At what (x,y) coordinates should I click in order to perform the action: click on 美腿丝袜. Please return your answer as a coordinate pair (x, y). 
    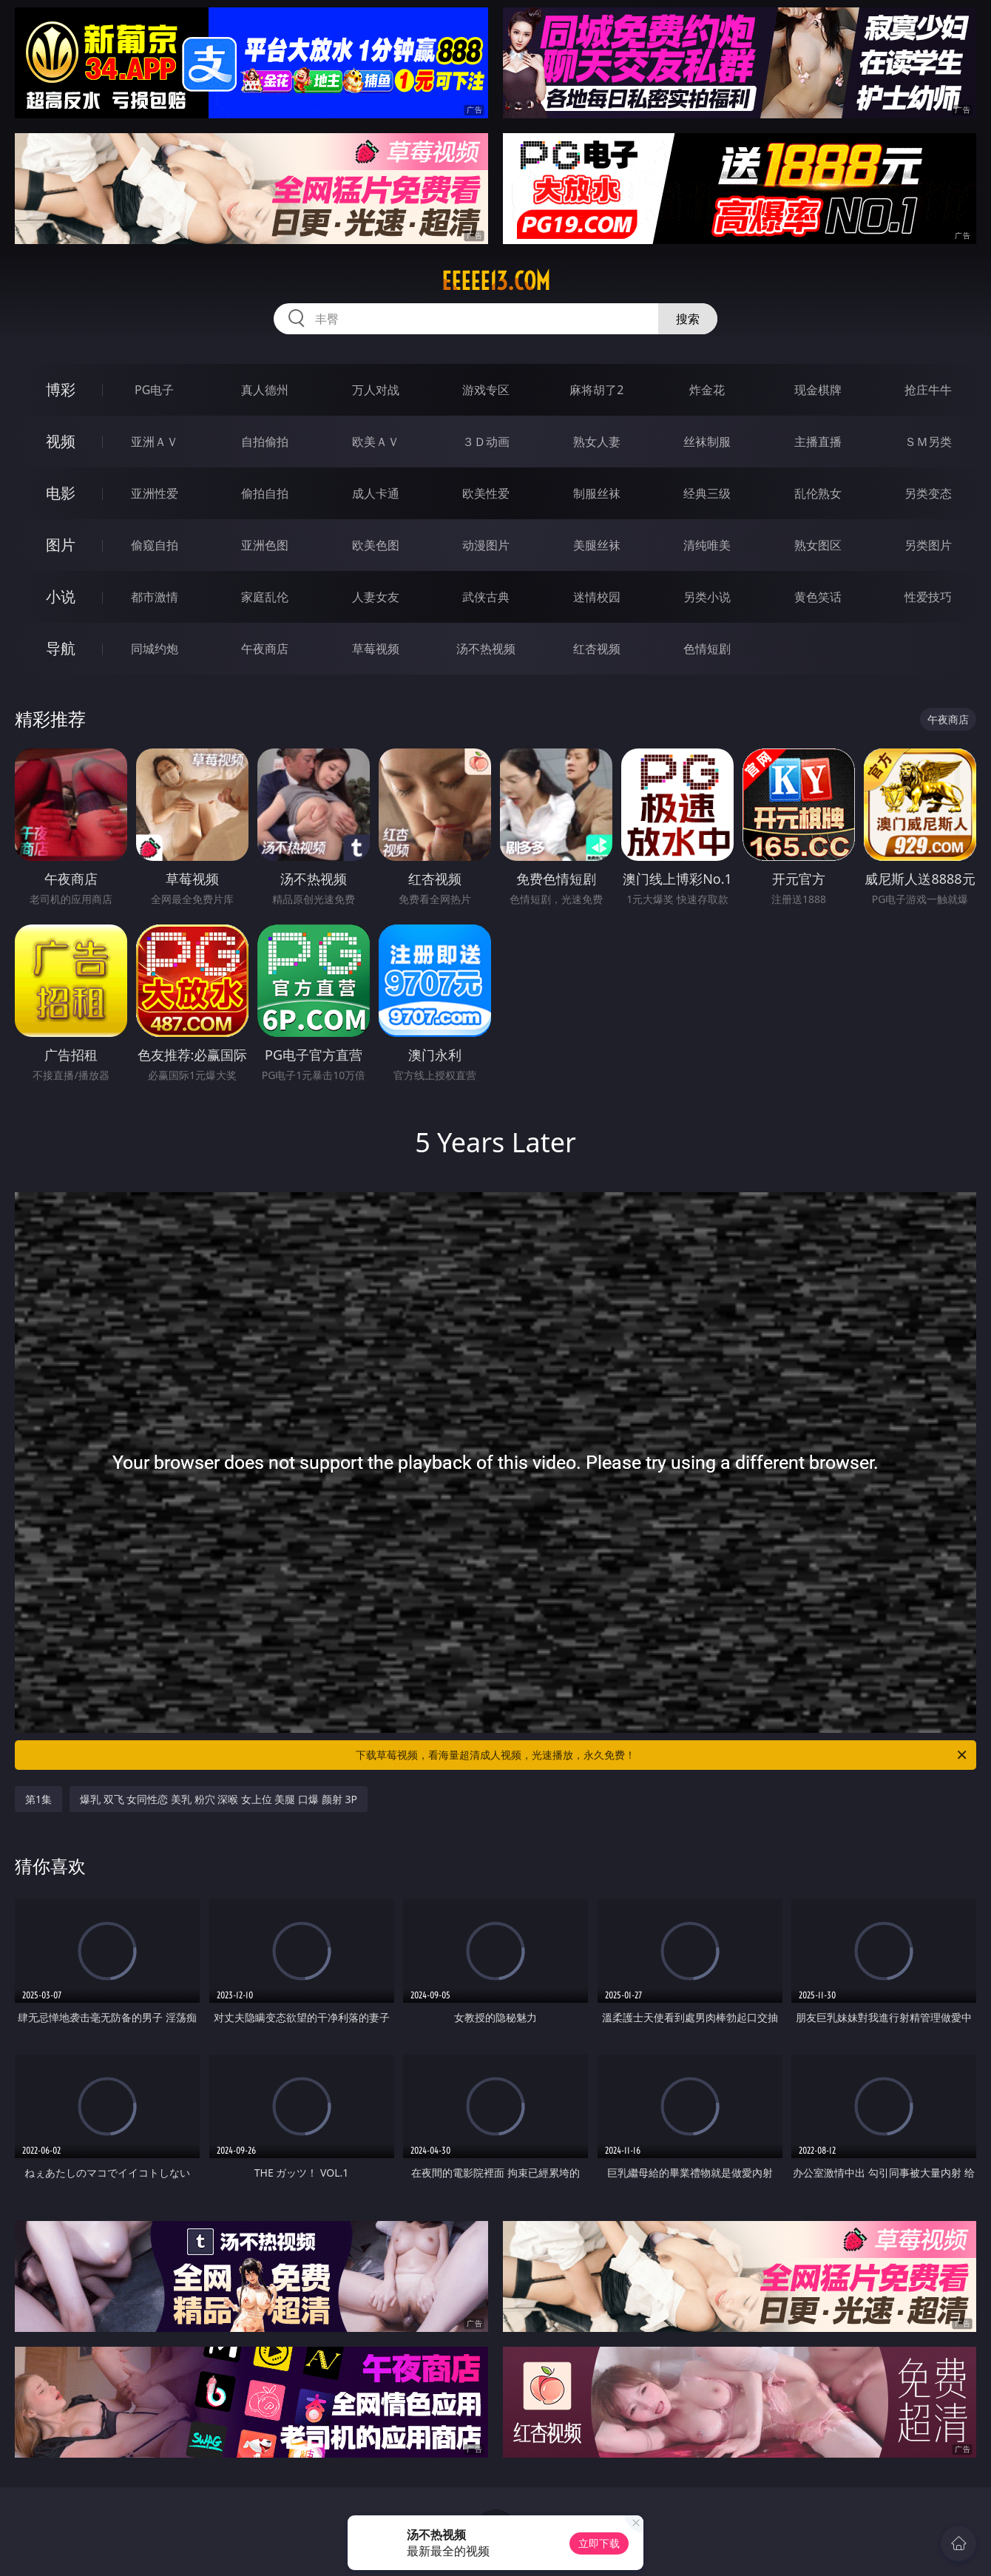
    Looking at the image, I should click on (596, 545).